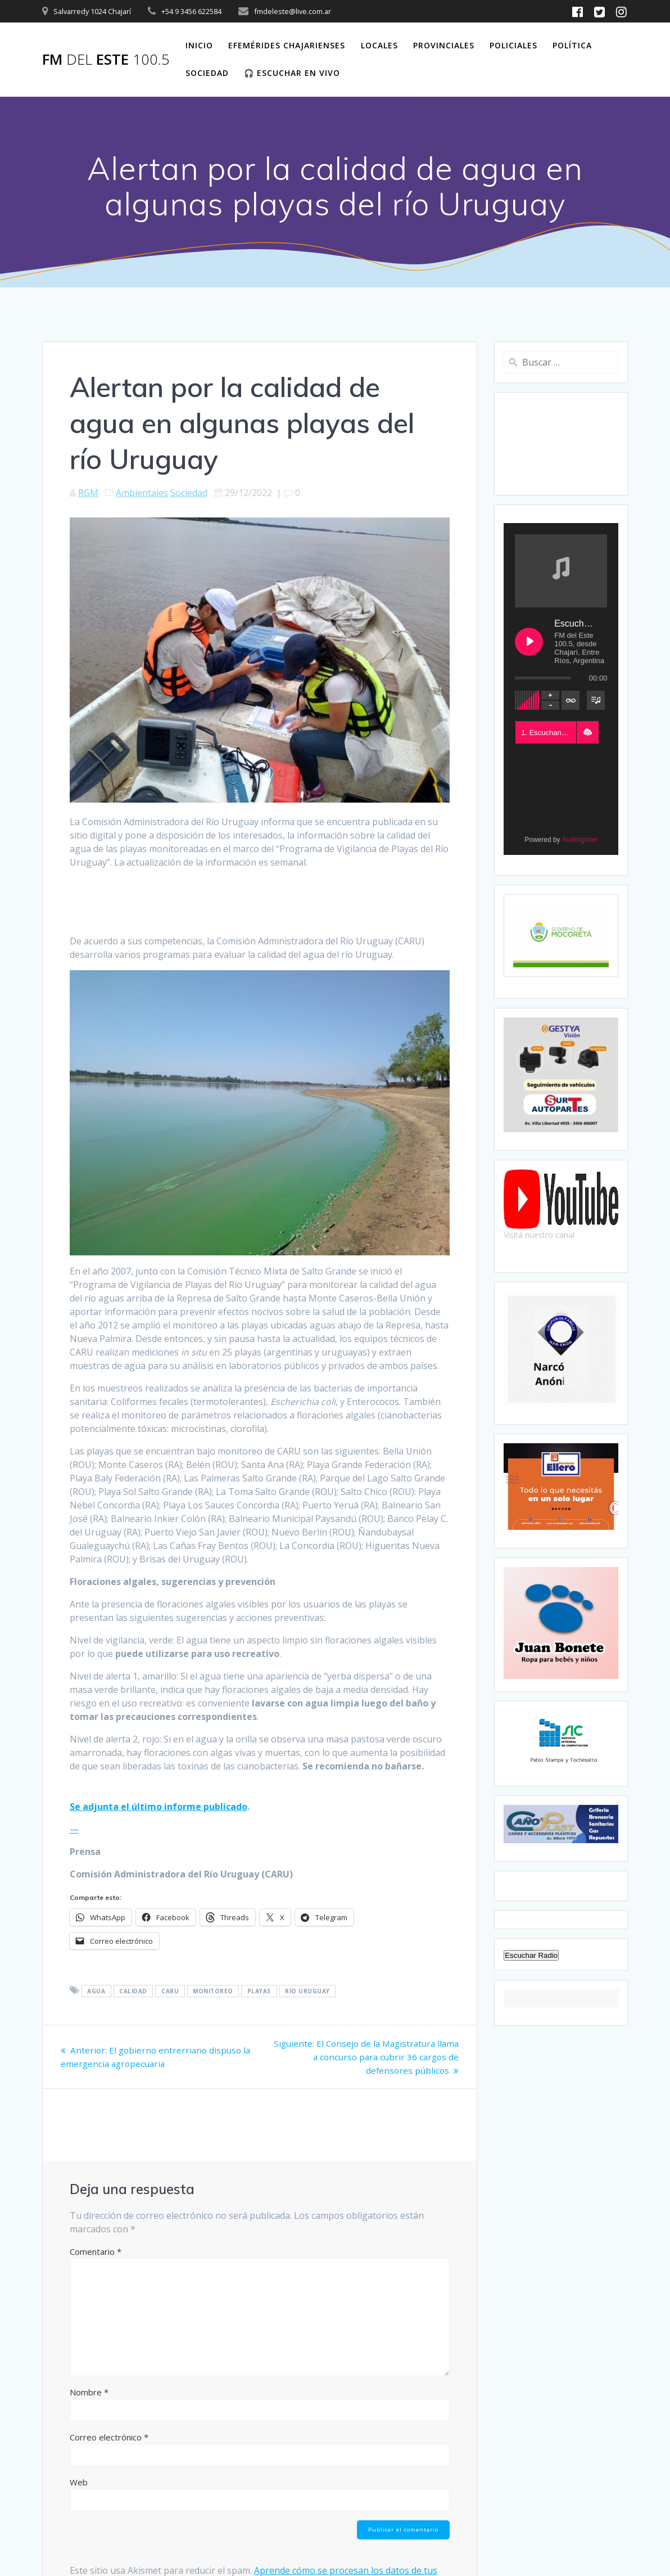 This screenshot has height=2576, width=670. I want to click on Calidad, so click(133, 1991).